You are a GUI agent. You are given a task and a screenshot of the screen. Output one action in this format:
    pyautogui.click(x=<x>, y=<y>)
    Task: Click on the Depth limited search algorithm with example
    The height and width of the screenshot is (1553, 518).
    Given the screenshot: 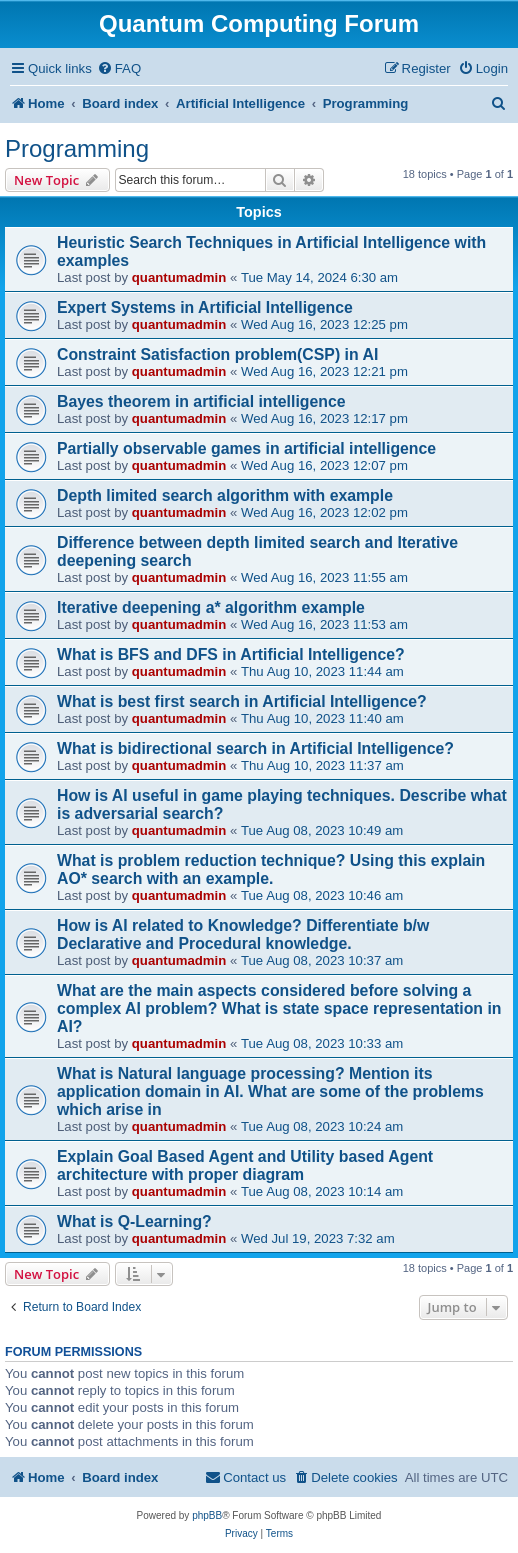 What is the action you would take?
    pyautogui.click(x=225, y=495)
    